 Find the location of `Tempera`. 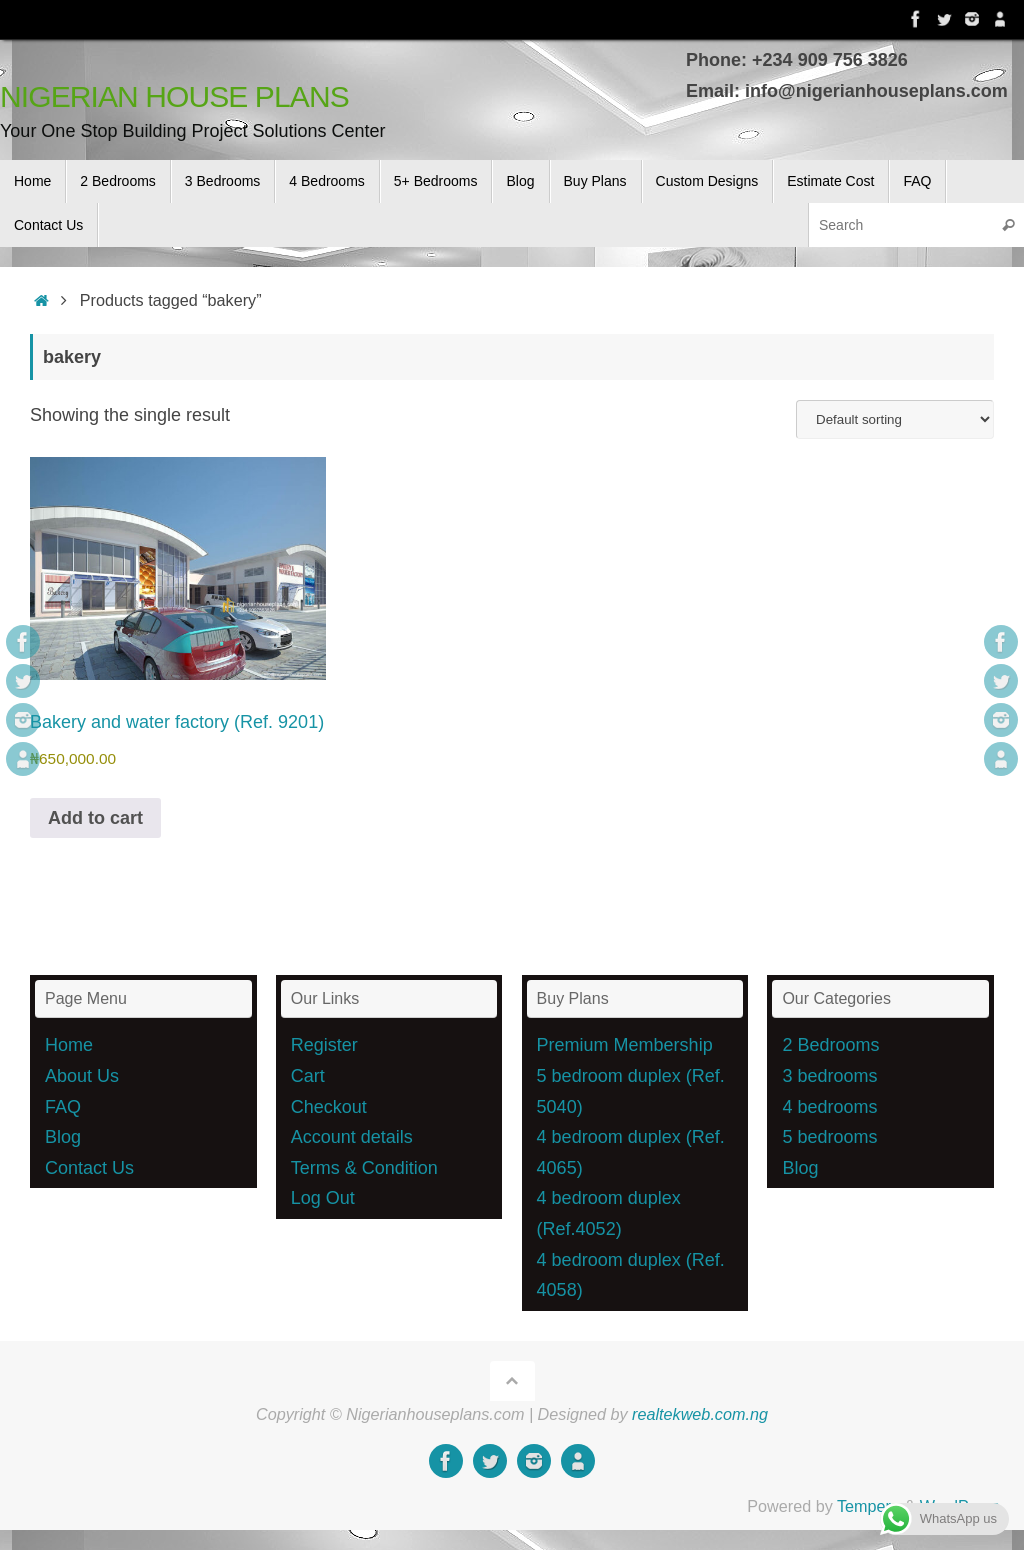

Tempera is located at coordinates (868, 1506).